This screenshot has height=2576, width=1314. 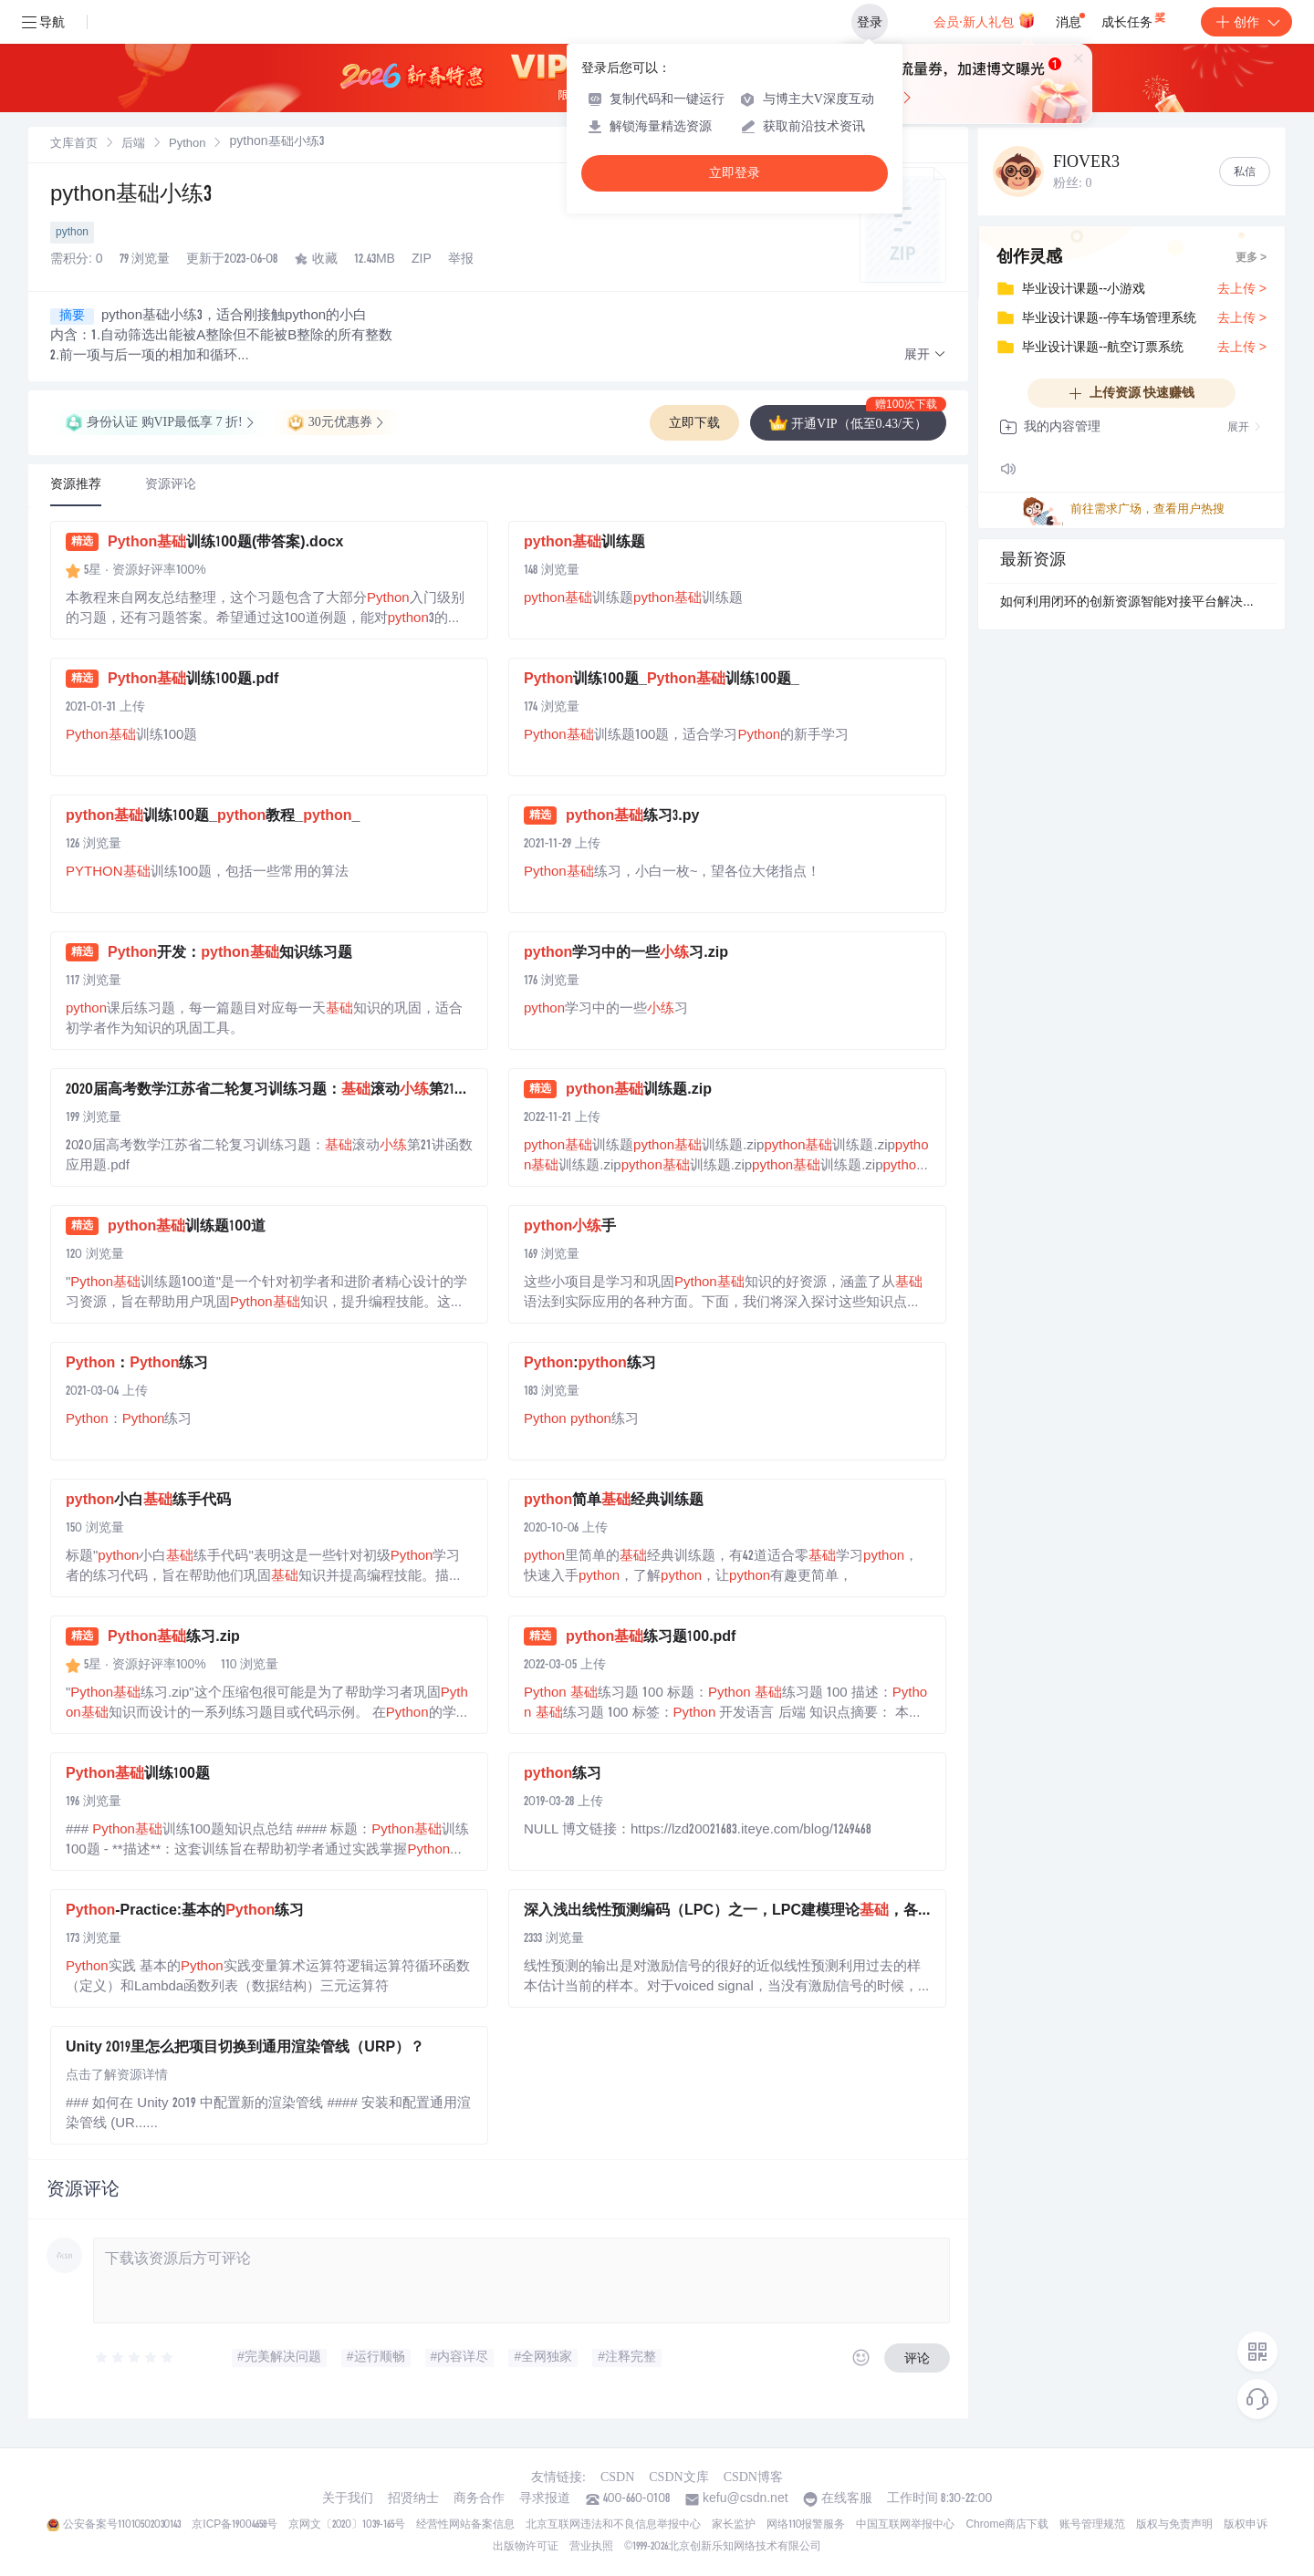 I want to click on 商务合作, so click(x=479, y=2499).